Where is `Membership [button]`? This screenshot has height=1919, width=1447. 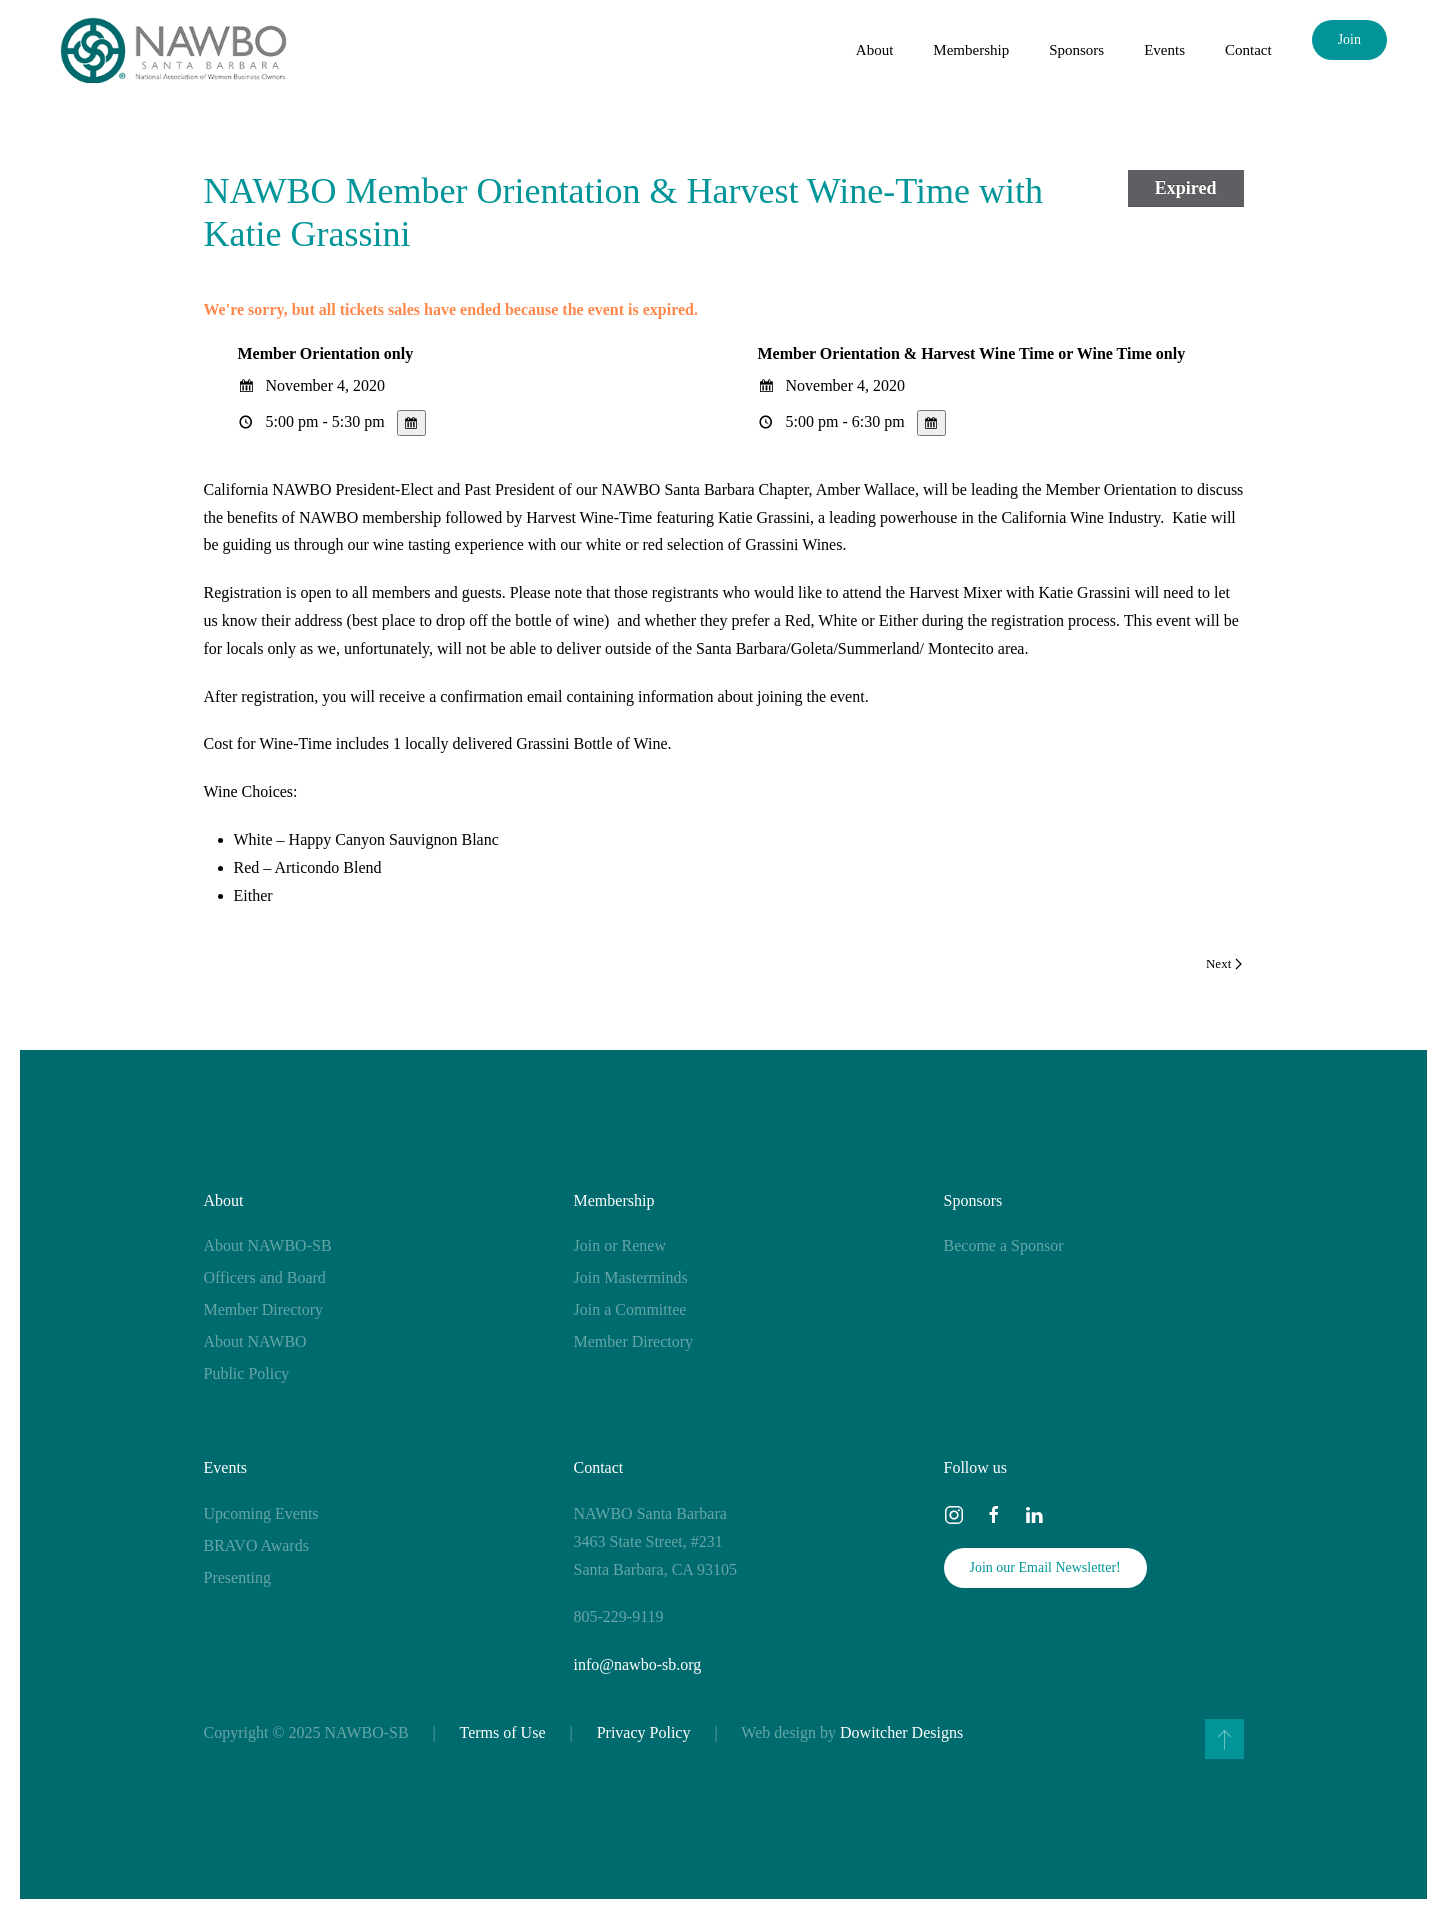
Membership [button] is located at coordinates (971, 50).